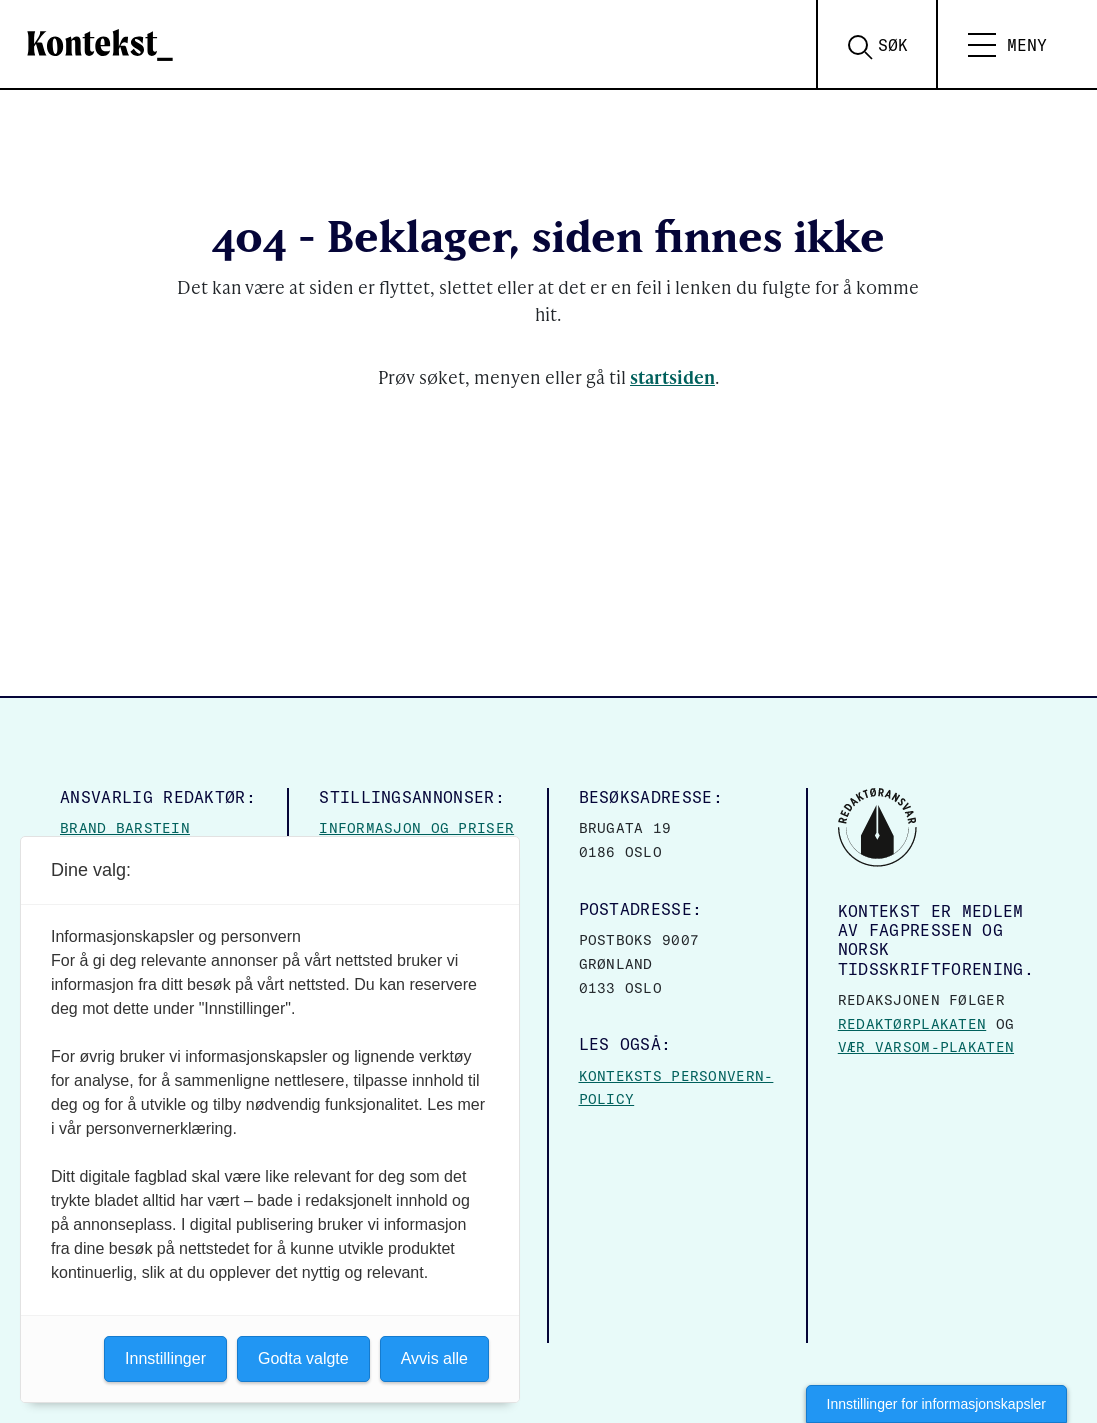  Describe the element at coordinates (165, 1358) in the screenshot. I see `Innstillinger` at that location.